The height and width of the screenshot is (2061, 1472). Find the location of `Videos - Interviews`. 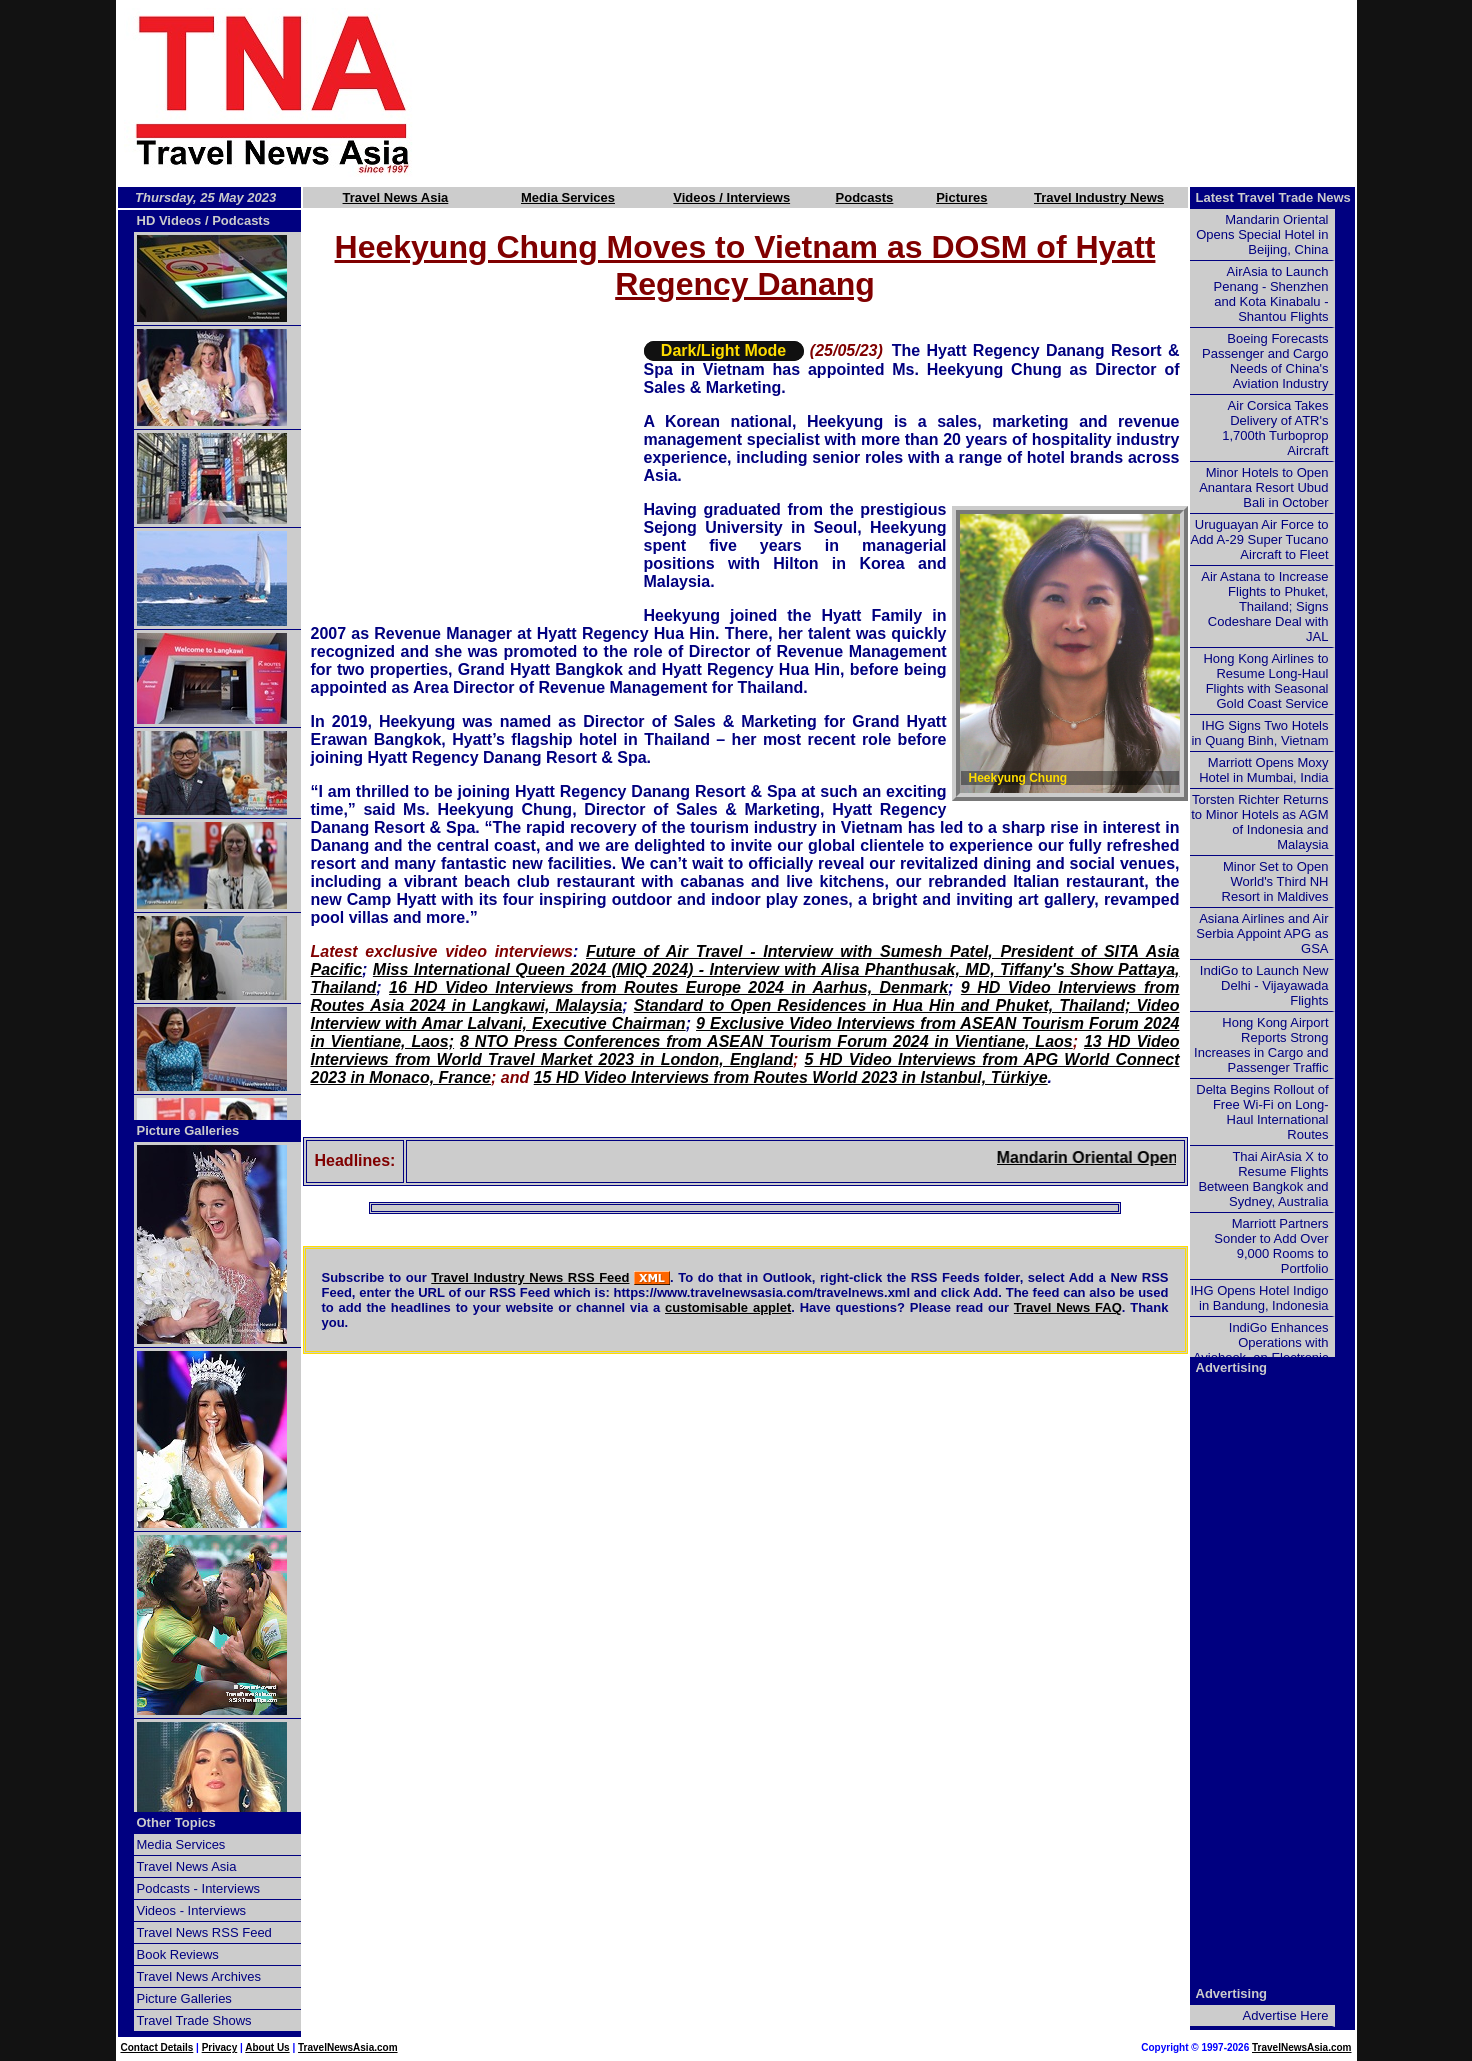

Videos - Interviews is located at coordinates (192, 1910).